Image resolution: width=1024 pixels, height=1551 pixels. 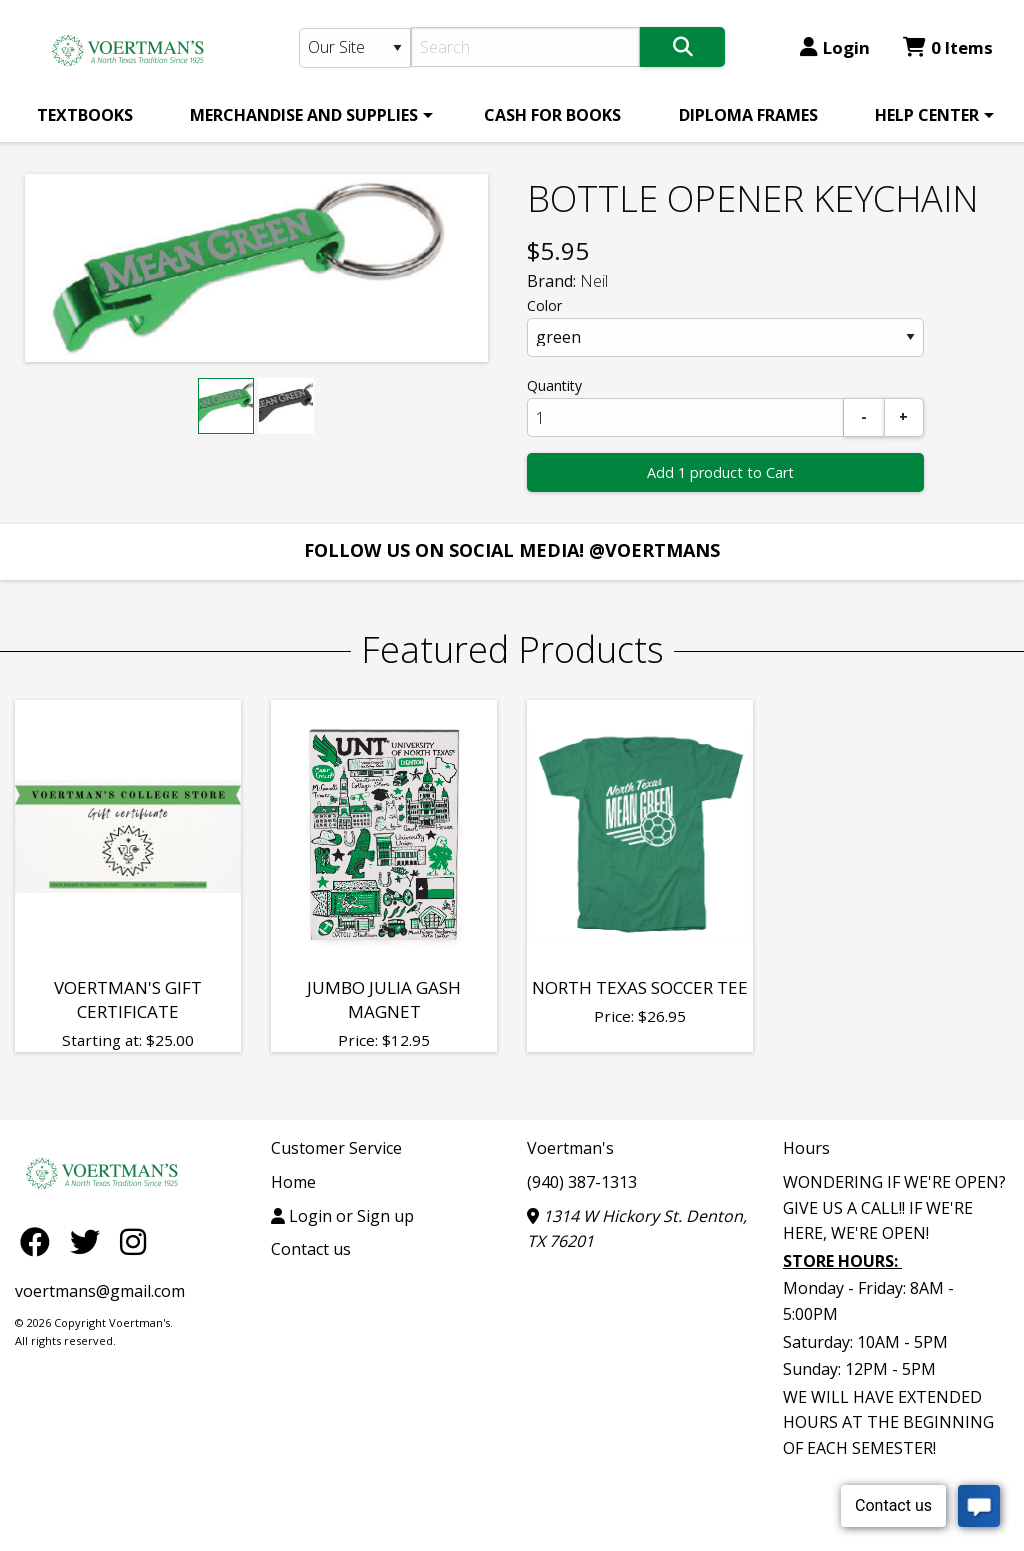 What do you see at coordinates (355, 48) in the screenshot?
I see `[Search Type]` at bounding box center [355, 48].